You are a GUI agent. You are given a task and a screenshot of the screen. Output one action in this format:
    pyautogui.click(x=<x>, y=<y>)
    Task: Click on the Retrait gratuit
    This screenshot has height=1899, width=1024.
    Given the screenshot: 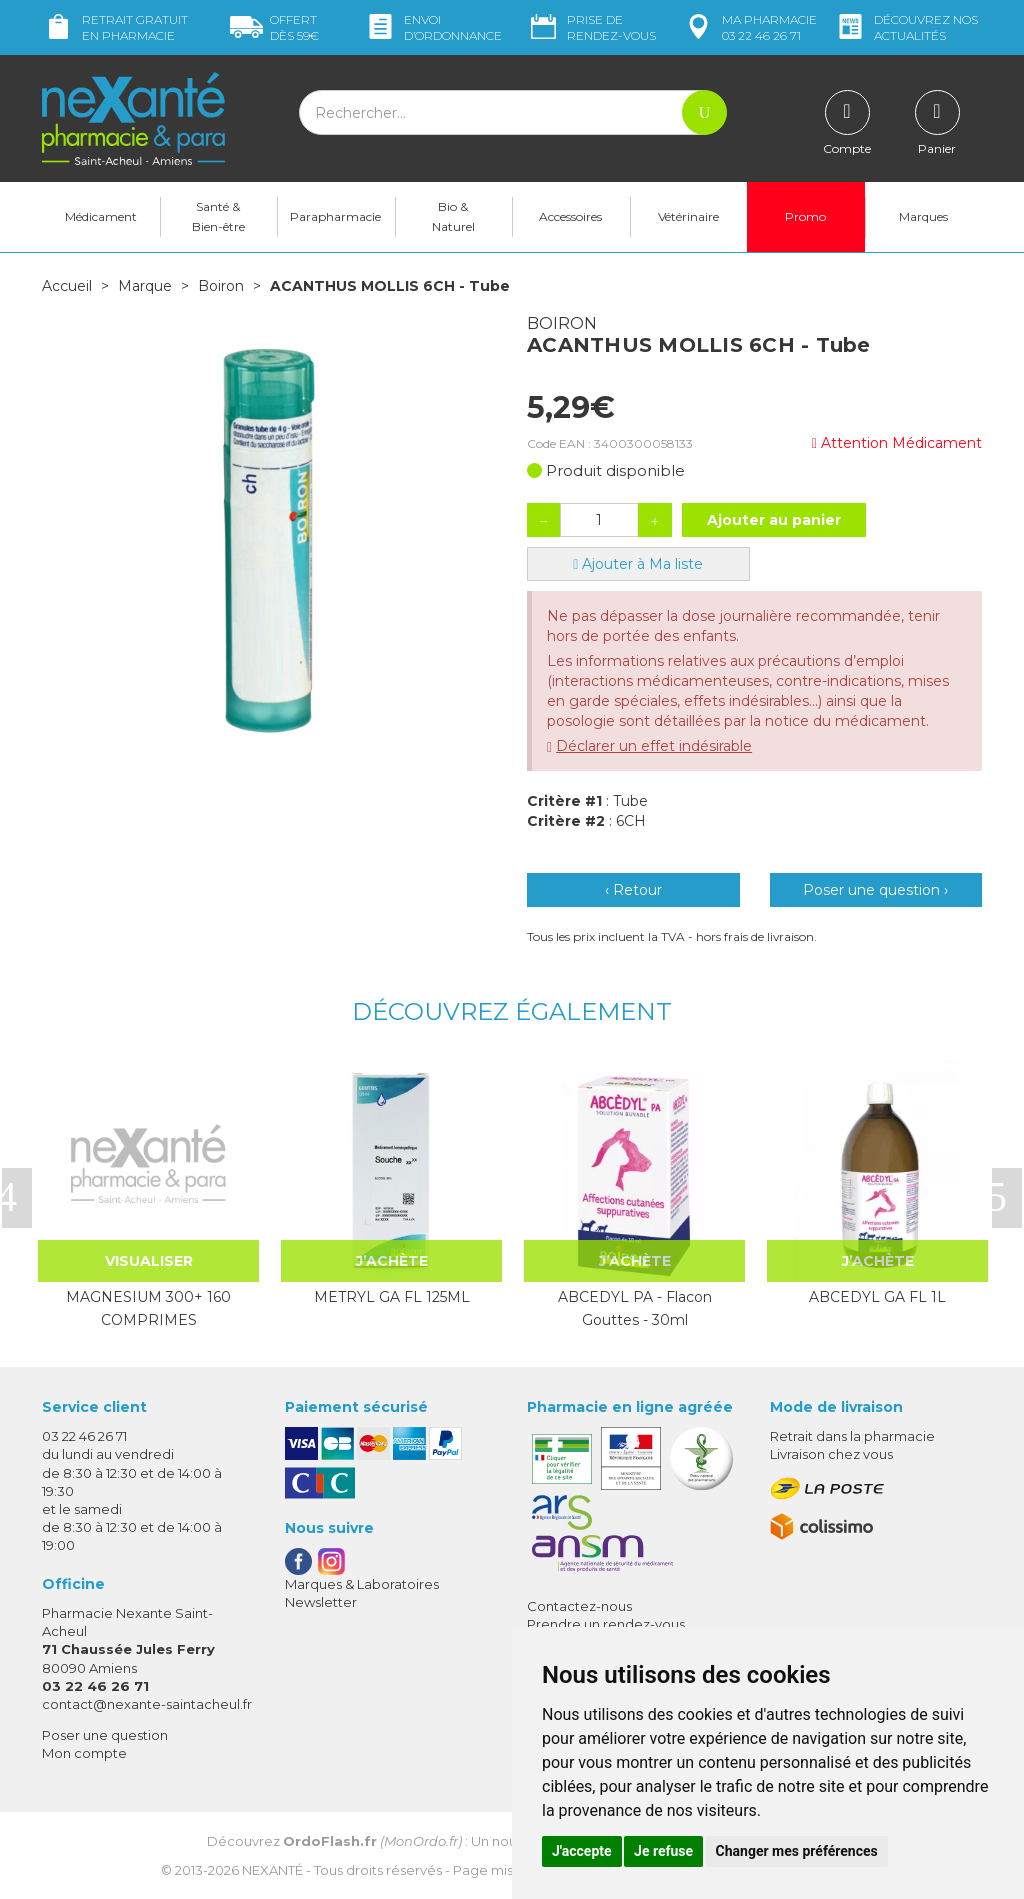 What is the action you would take?
    pyautogui.click(x=115, y=27)
    